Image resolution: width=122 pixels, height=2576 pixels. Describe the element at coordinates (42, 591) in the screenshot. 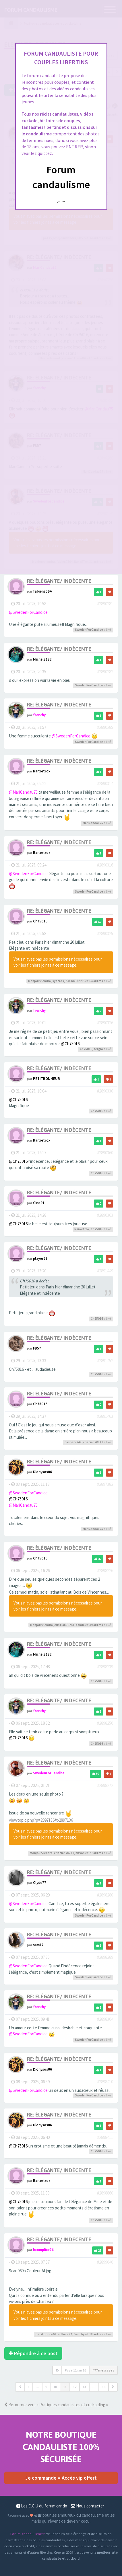

I see `fabien7594` at that location.